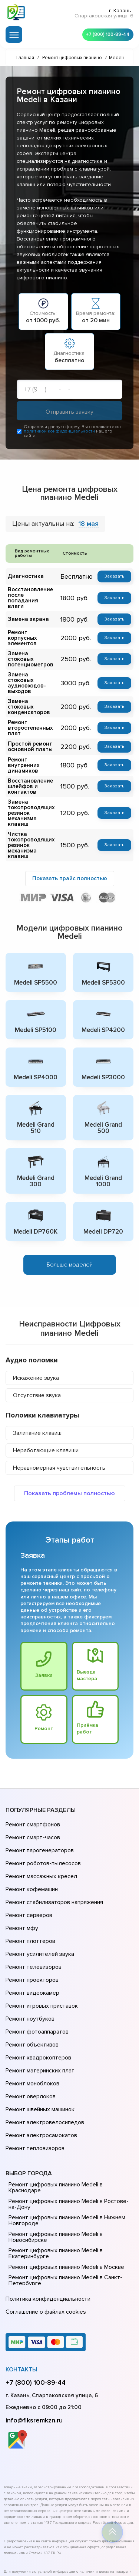  Describe the element at coordinates (39, 2027) in the screenshot. I see `Ремонт швейных машинок` at that location.